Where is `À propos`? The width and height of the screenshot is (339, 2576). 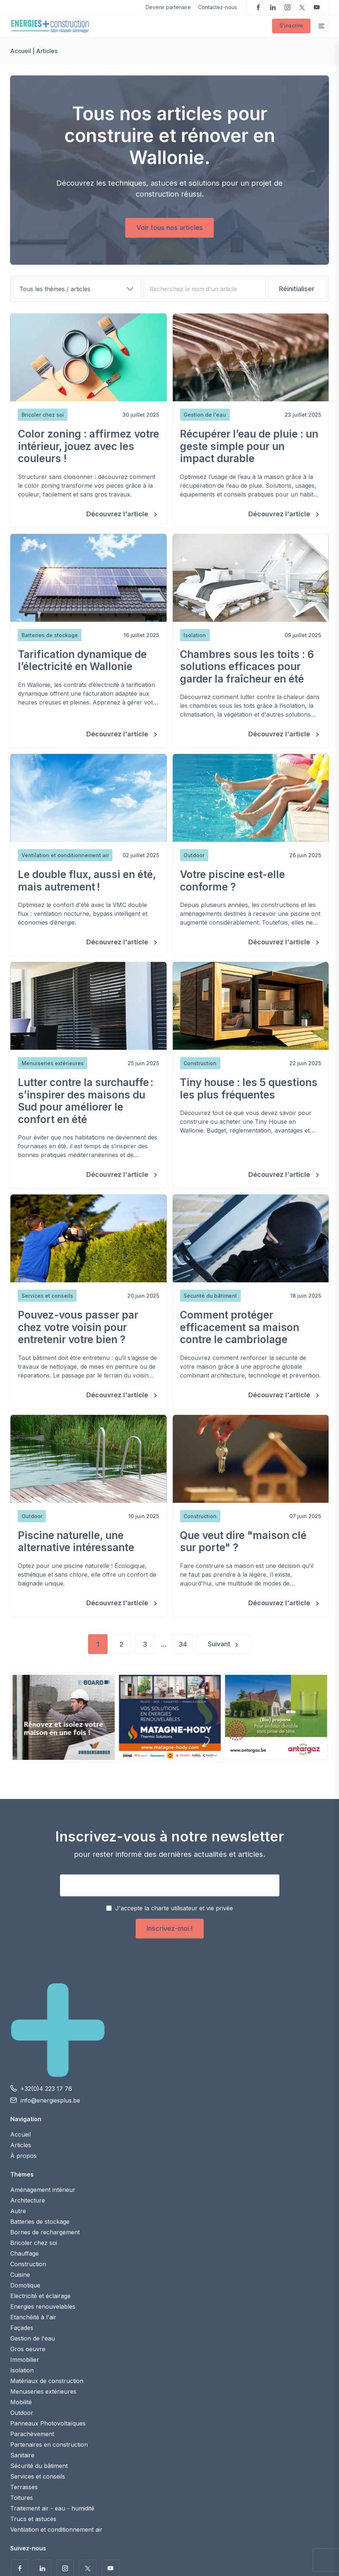
À propos is located at coordinates (23, 2155).